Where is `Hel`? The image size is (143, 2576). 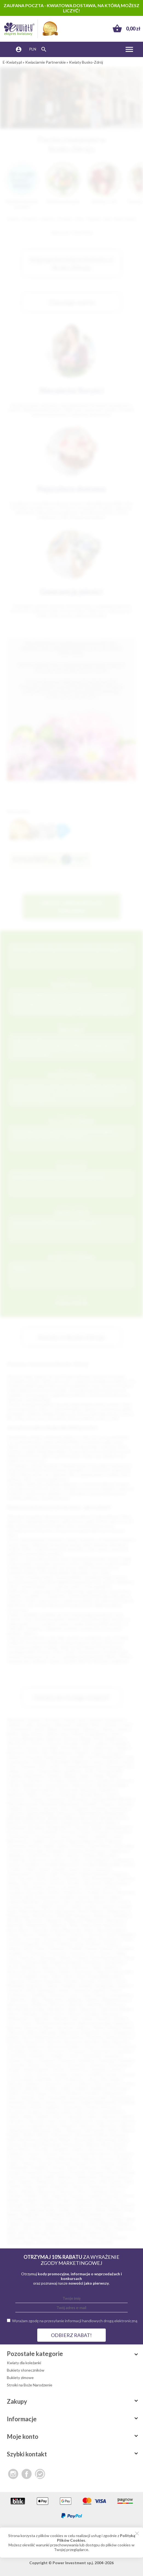
Hel is located at coordinates (58, 2079).